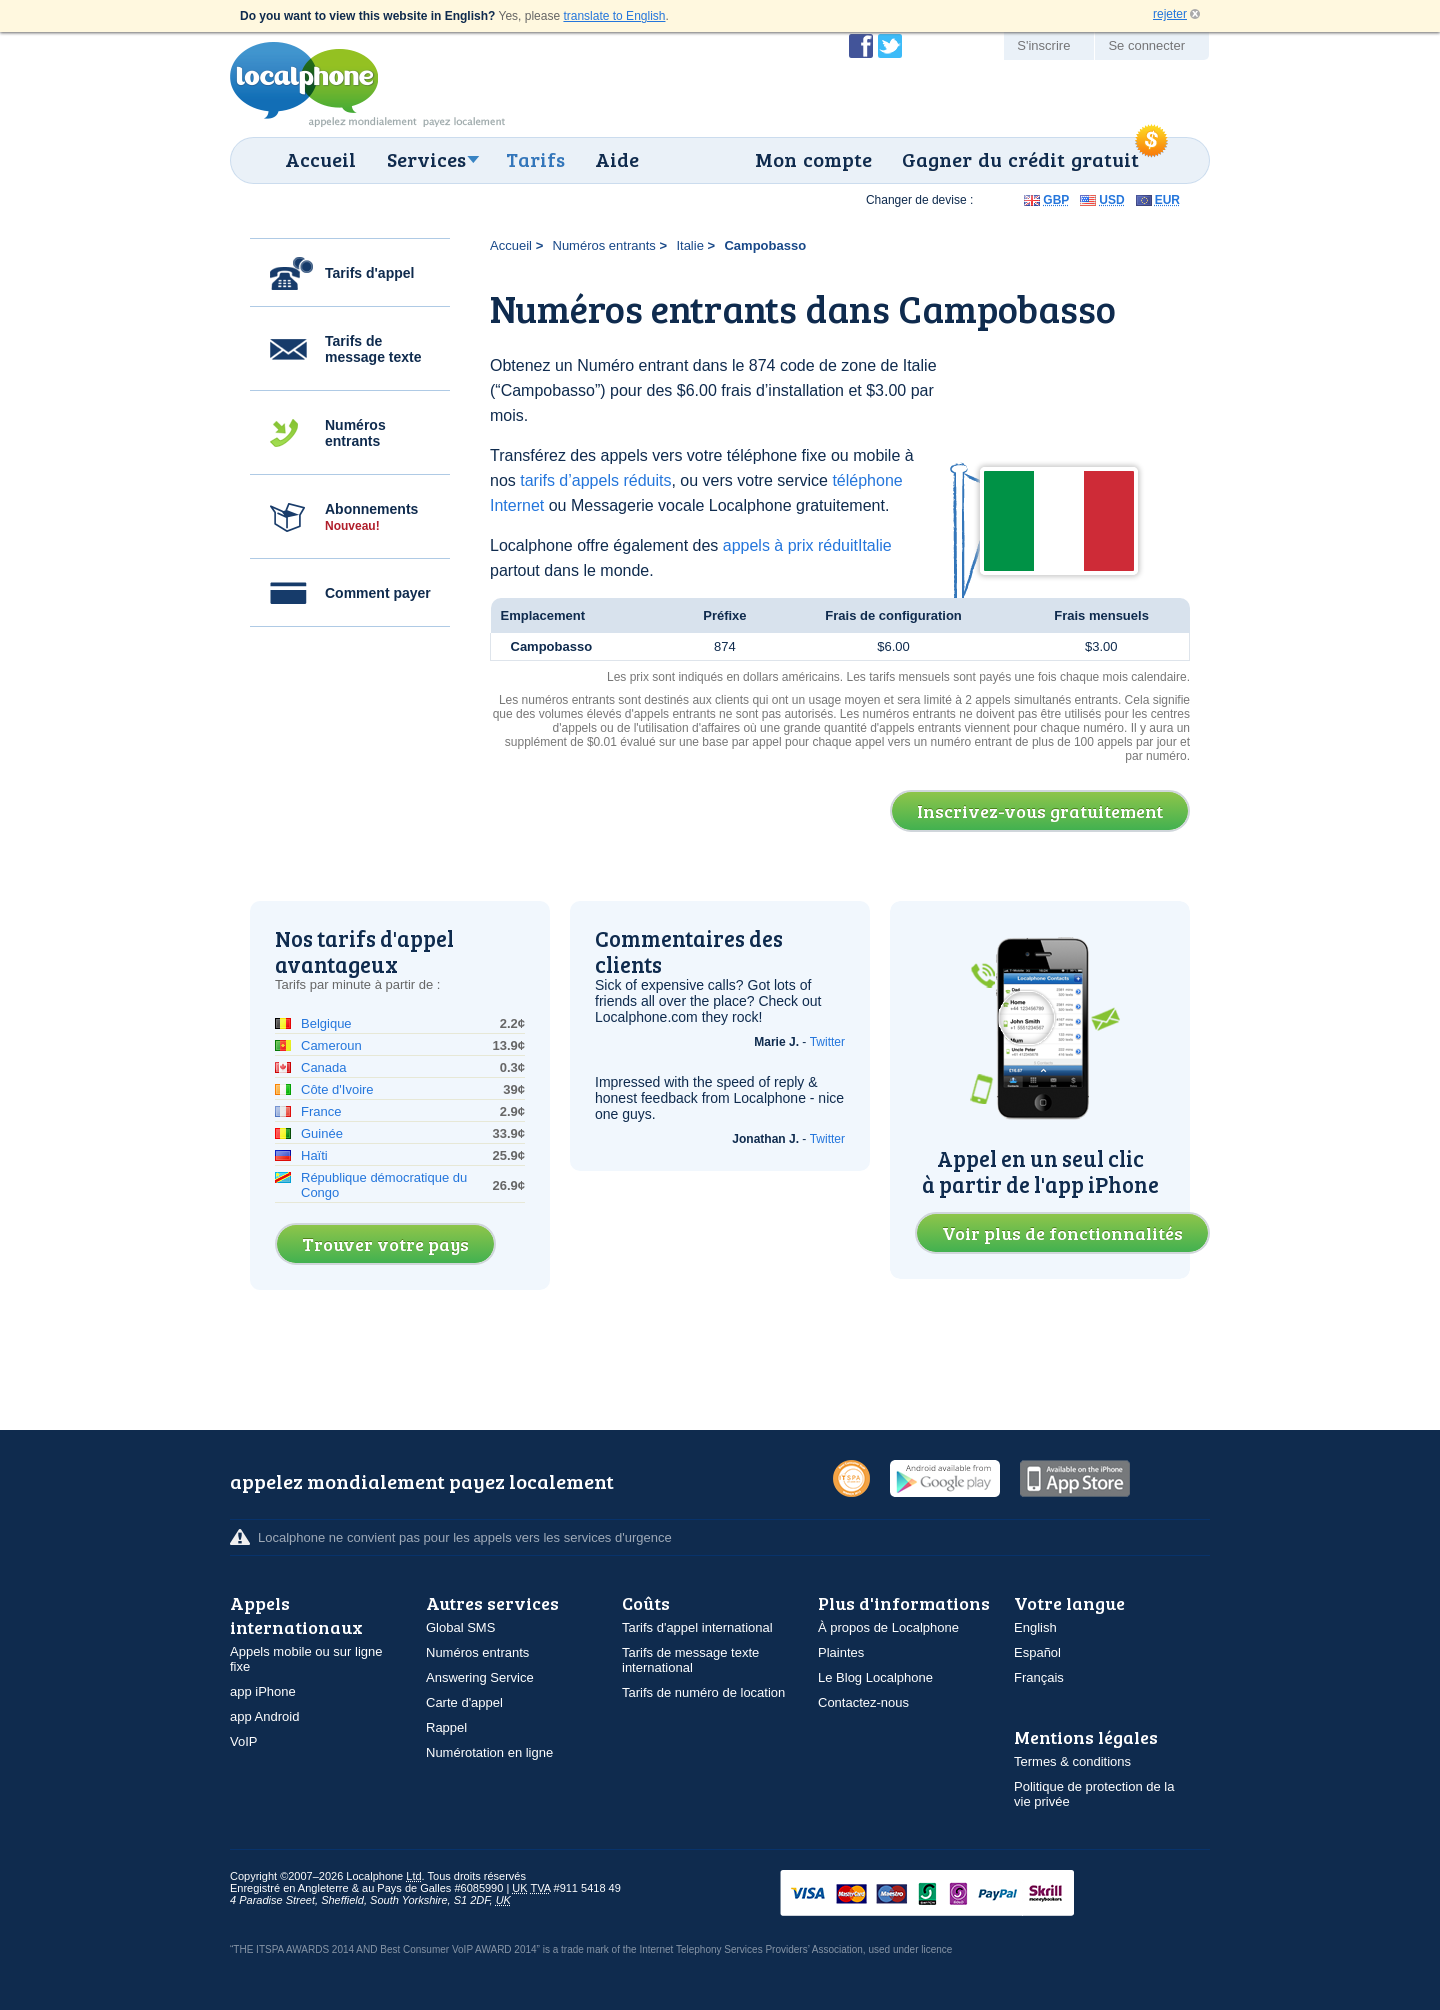  Describe the element at coordinates (331, 1045) in the screenshot. I see `Cameroun` at that location.